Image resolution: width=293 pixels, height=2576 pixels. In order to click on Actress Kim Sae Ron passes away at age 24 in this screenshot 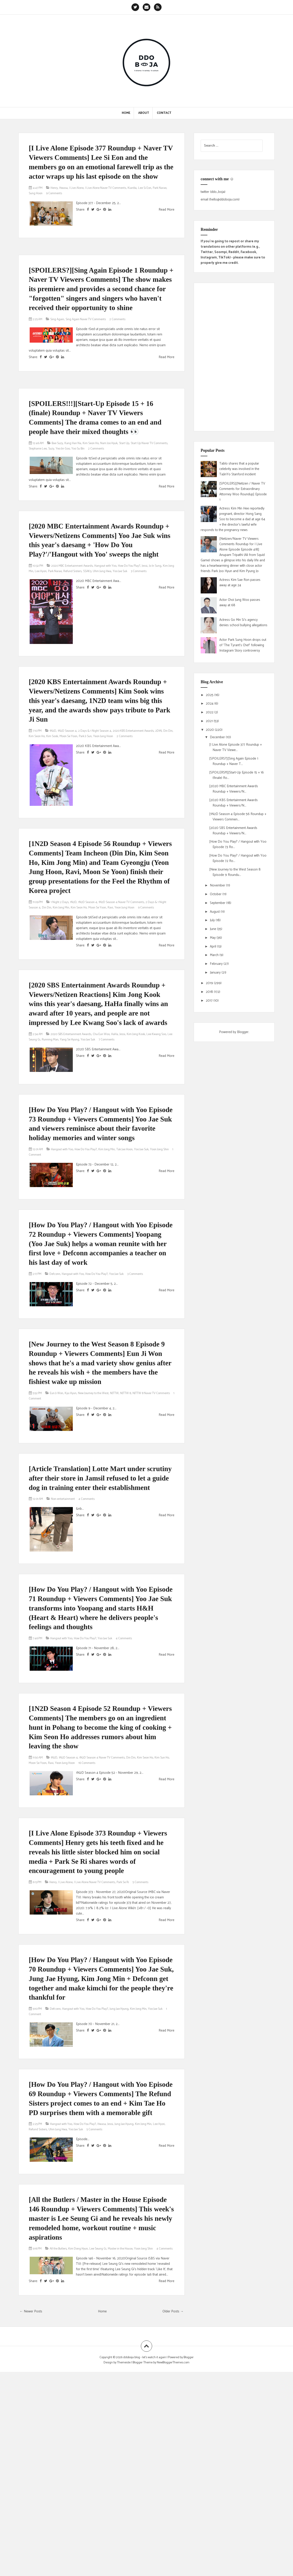, I will do `click(239, 582)`.